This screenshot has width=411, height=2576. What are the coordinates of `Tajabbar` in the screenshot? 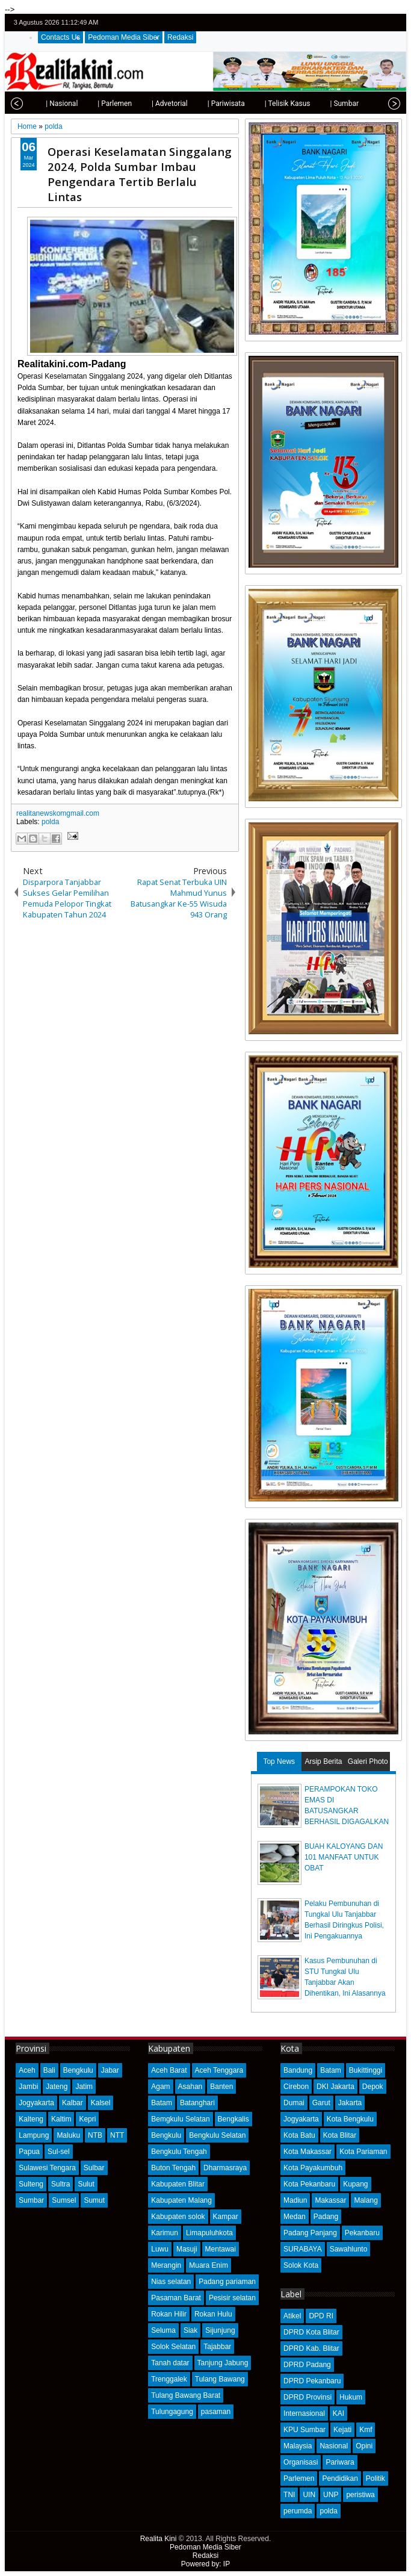 It's located at (217, 2346).